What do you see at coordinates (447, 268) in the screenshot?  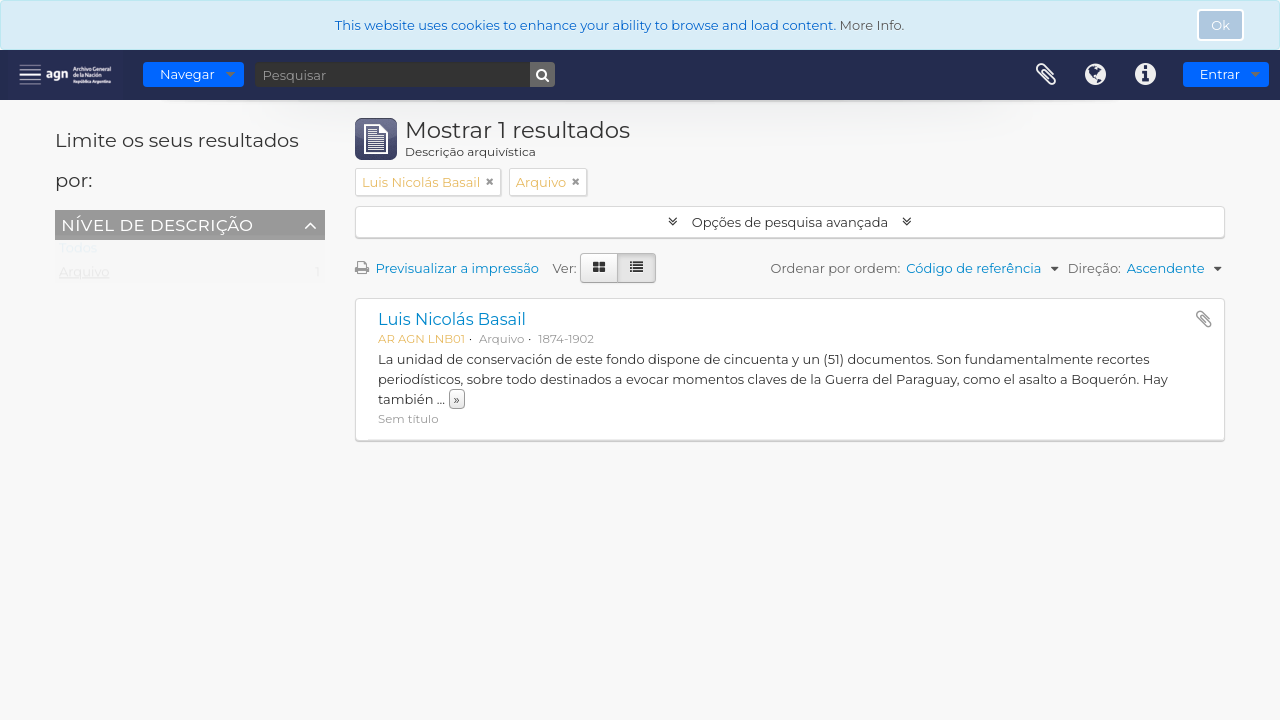 I see `Previsualizar a impressão` at bounding box center [447, 268].